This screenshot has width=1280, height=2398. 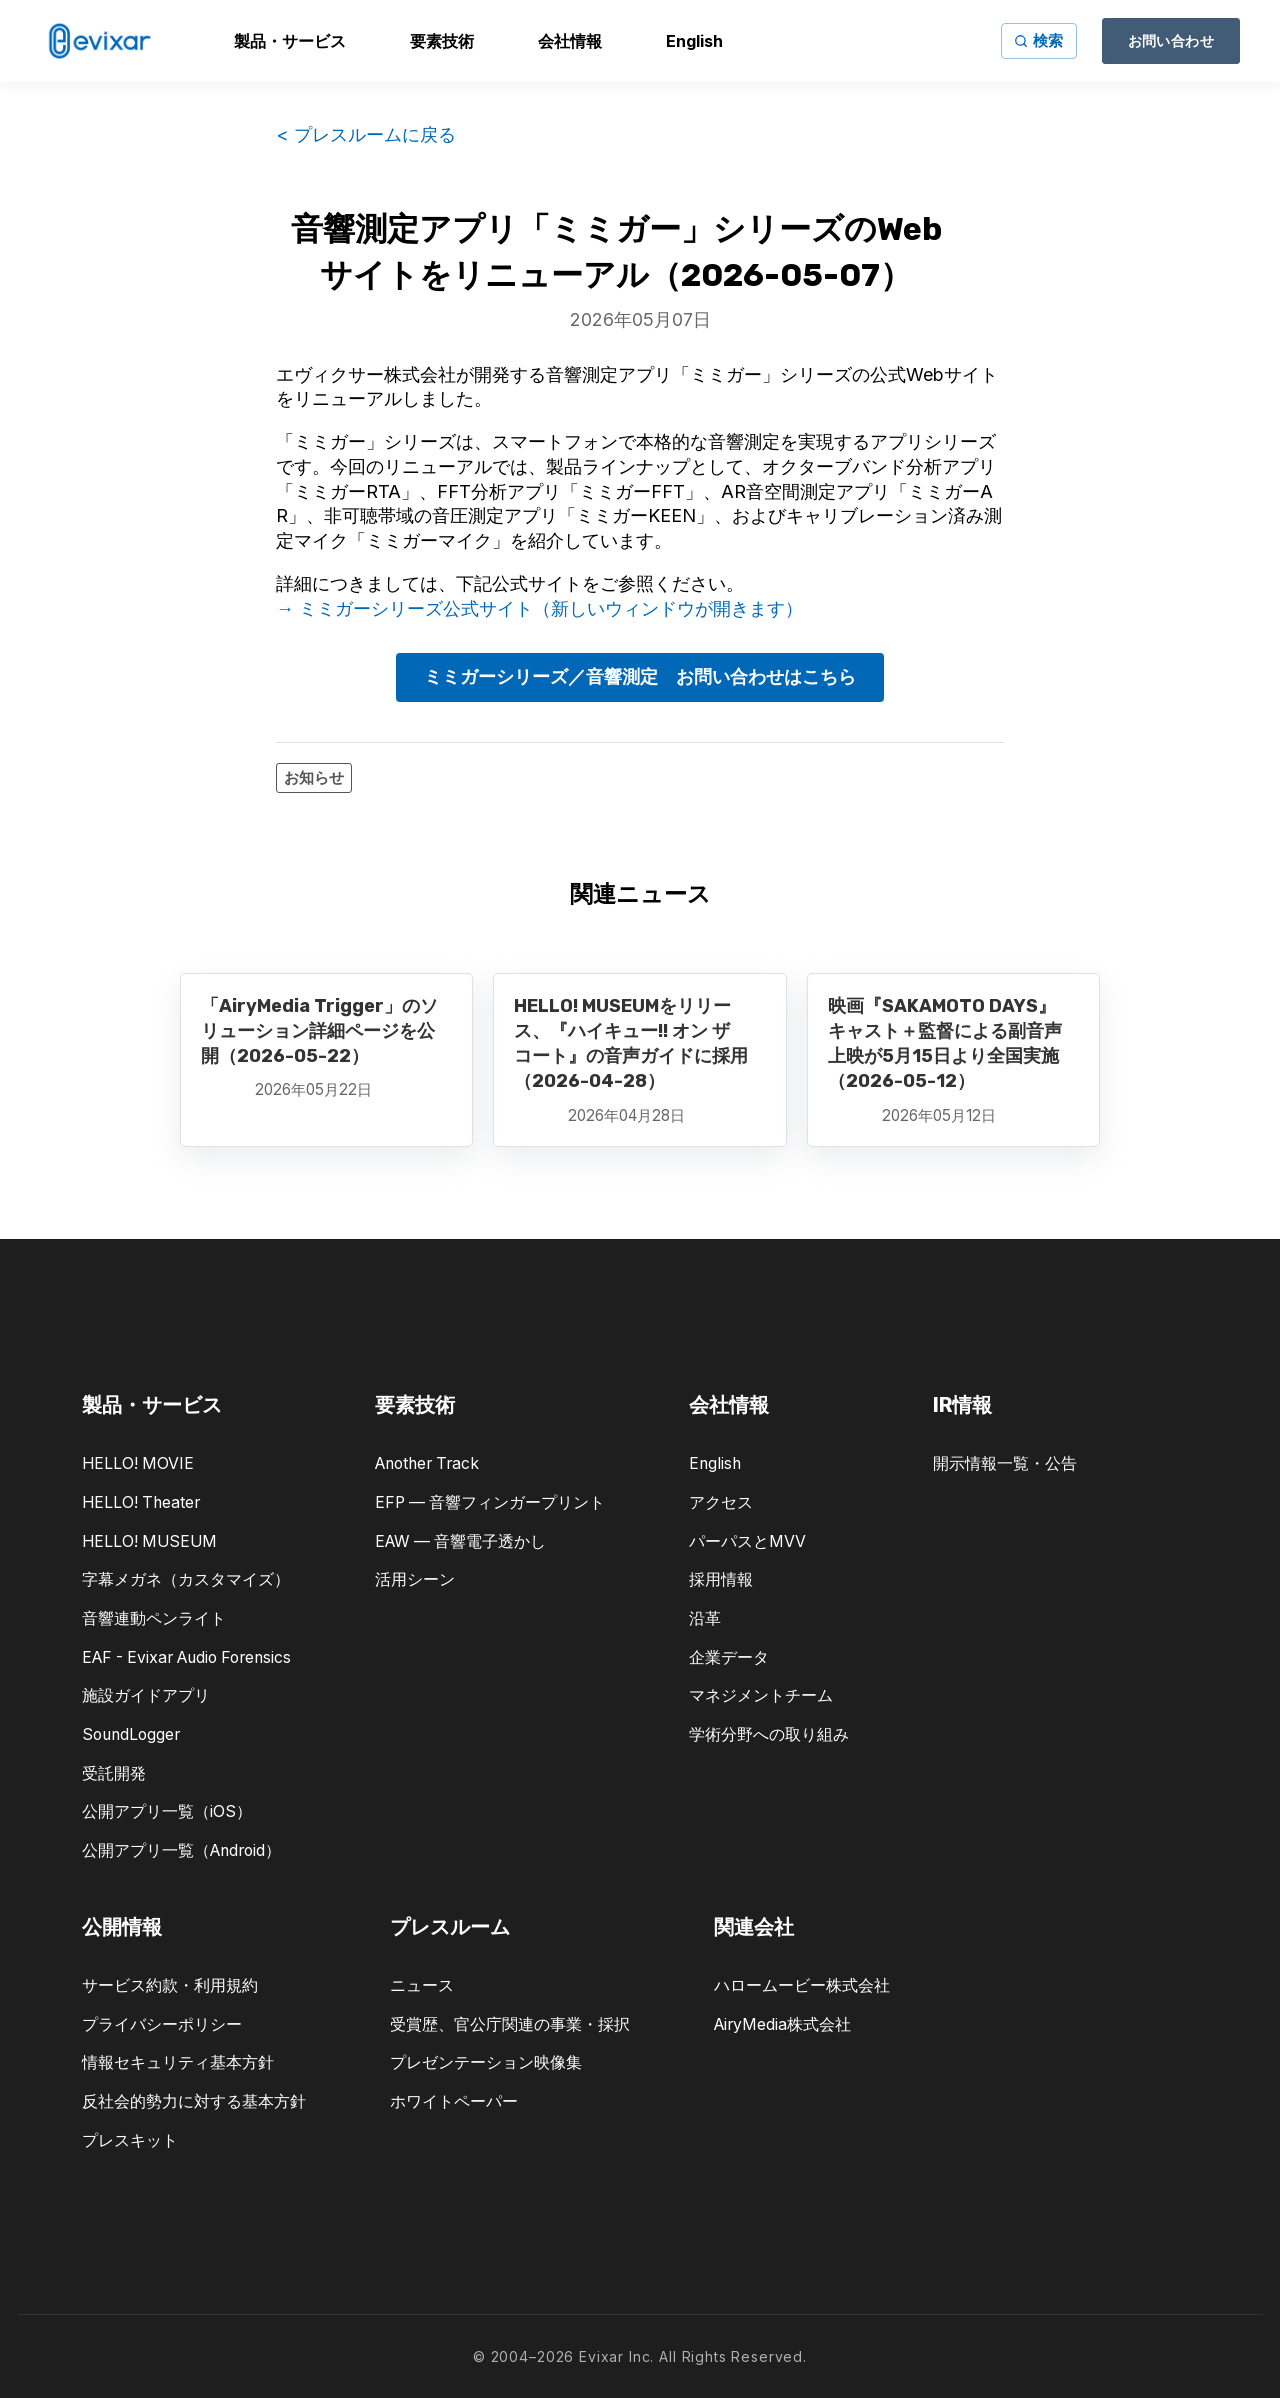 I want to click on アクセス, so click(x=721, y=1502).